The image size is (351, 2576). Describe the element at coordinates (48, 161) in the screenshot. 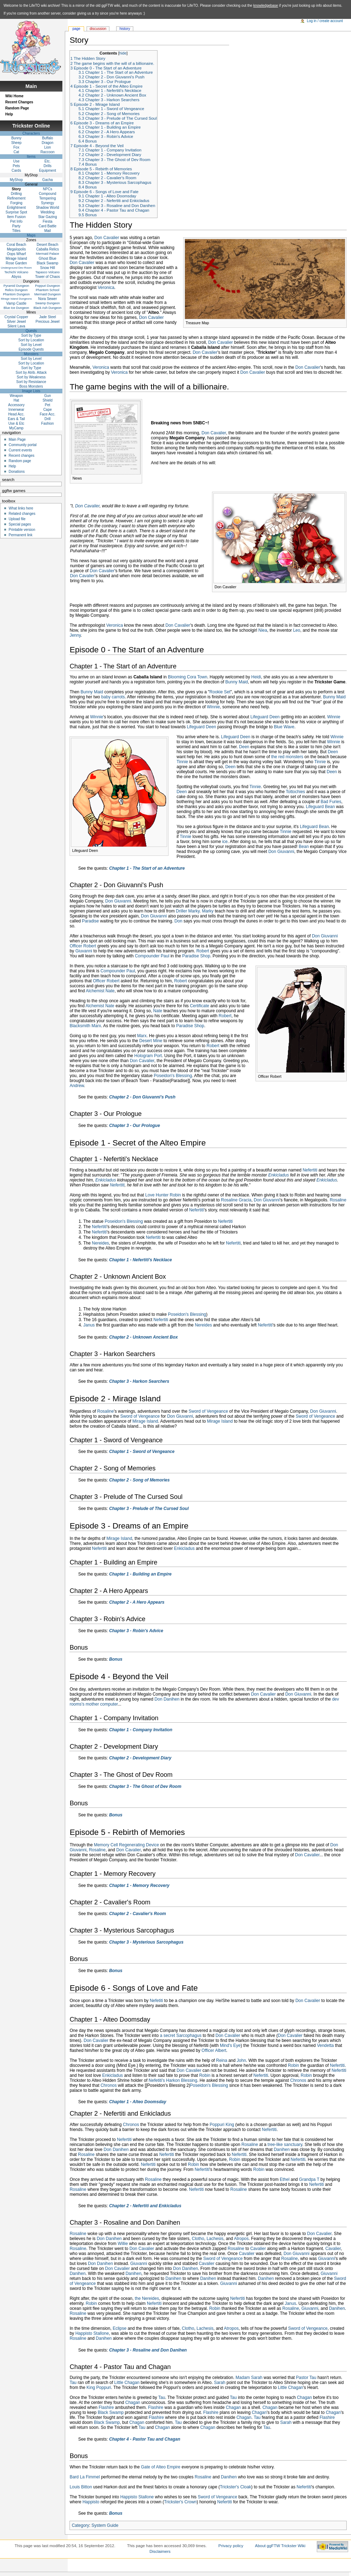

I see `Etc.` at that location.